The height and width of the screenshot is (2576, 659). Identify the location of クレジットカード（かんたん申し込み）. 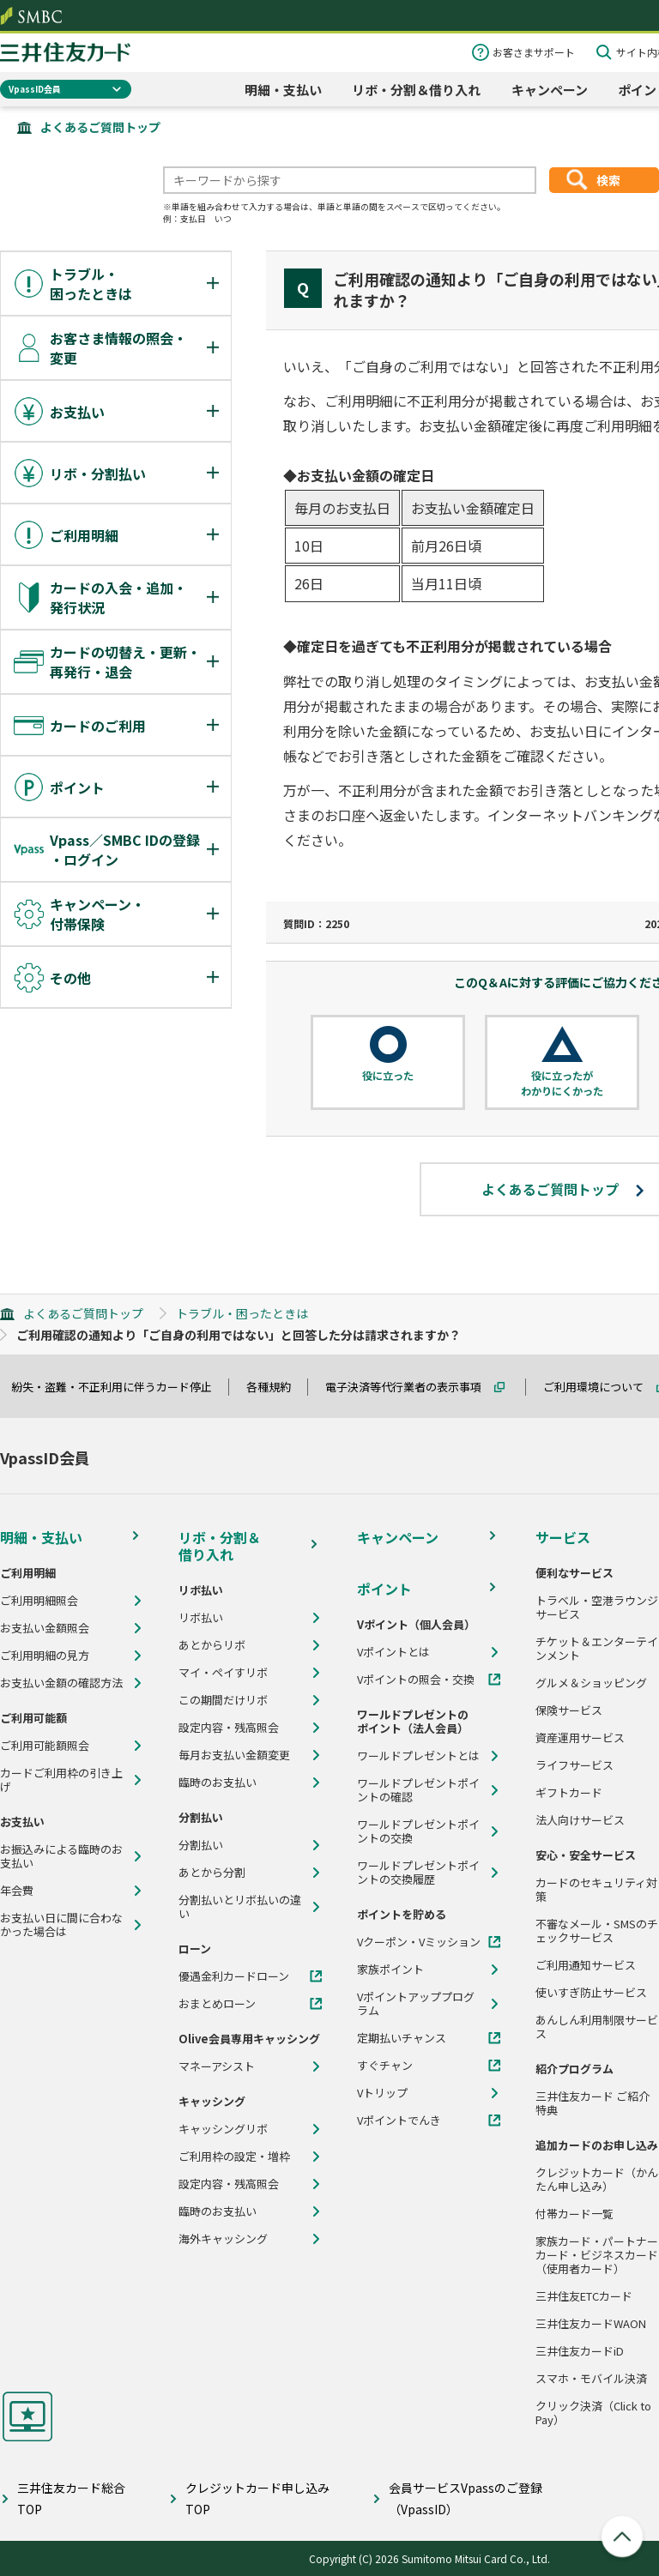
(596, 2179).